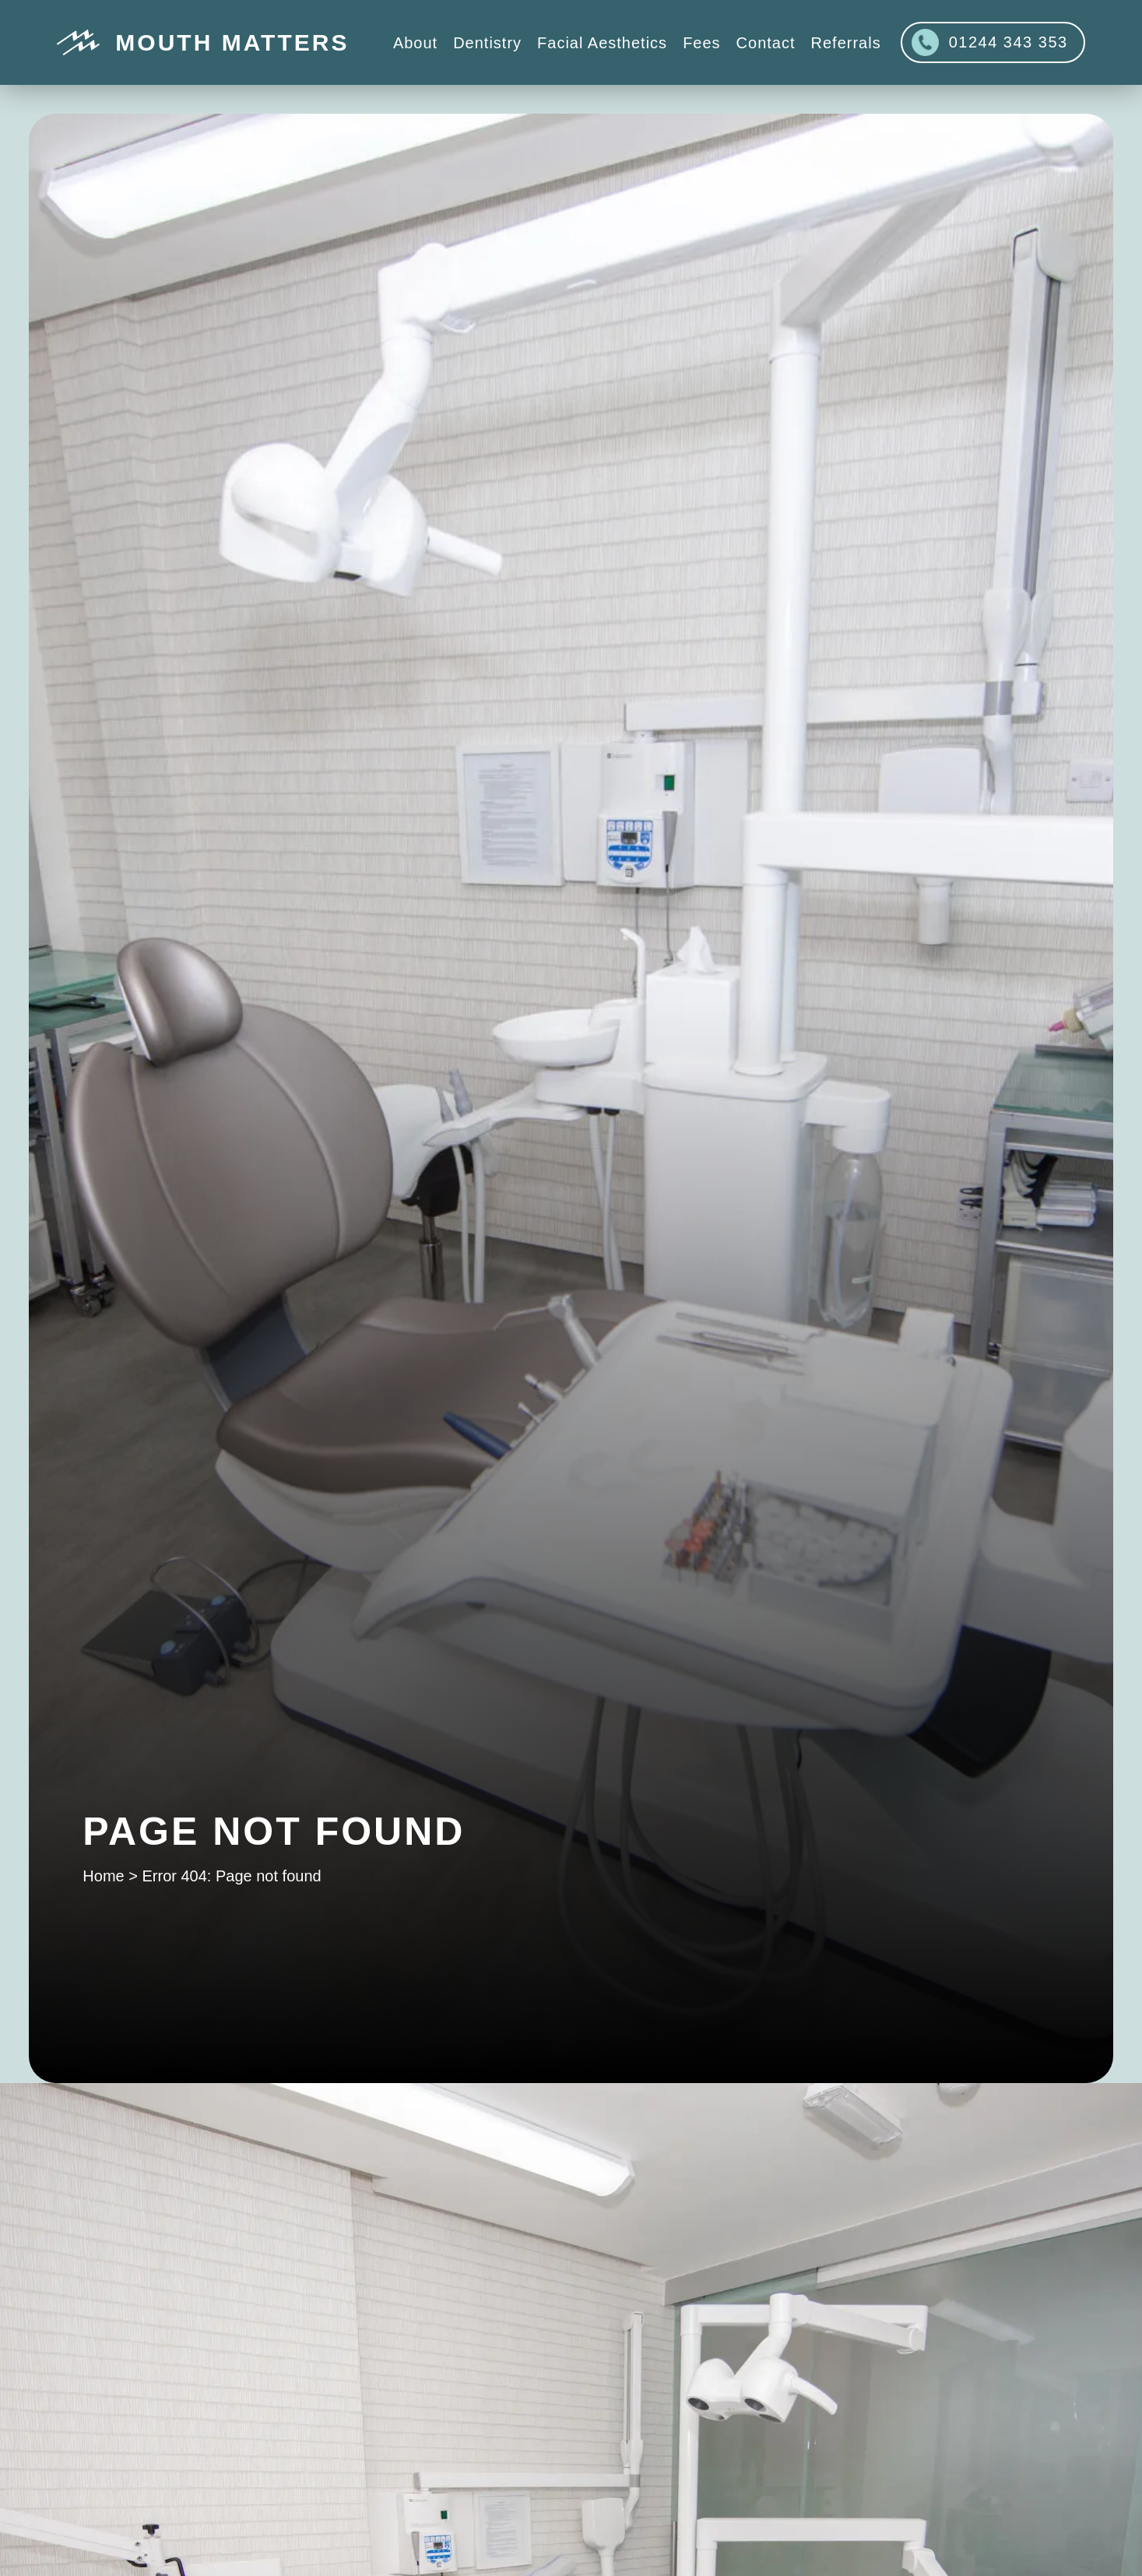 The width and height of the screenshot is (1142, 2576). I want to click on 01244 343 353, so click(990, 42).